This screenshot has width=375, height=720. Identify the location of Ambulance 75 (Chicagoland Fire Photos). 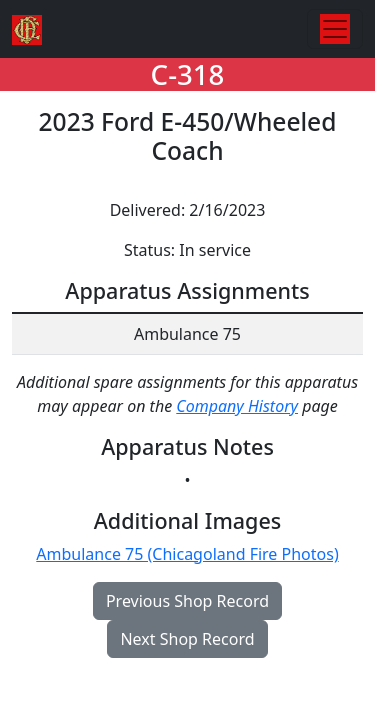
(187, 554).